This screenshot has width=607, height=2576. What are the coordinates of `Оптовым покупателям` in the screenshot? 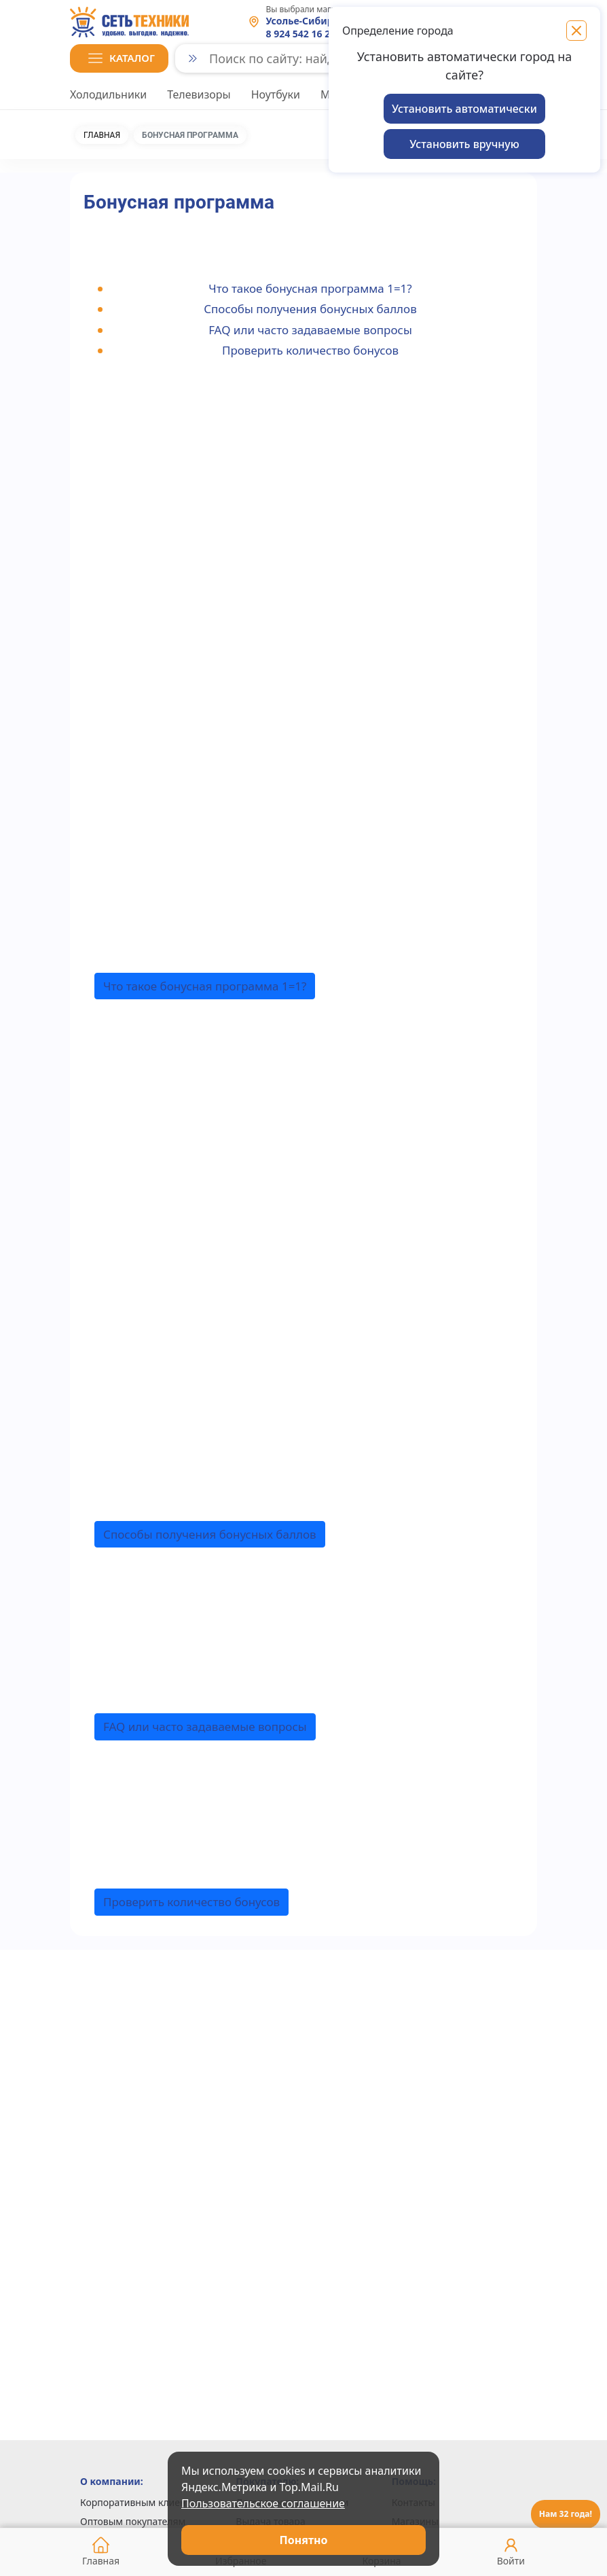 It's located at (132, 2521).